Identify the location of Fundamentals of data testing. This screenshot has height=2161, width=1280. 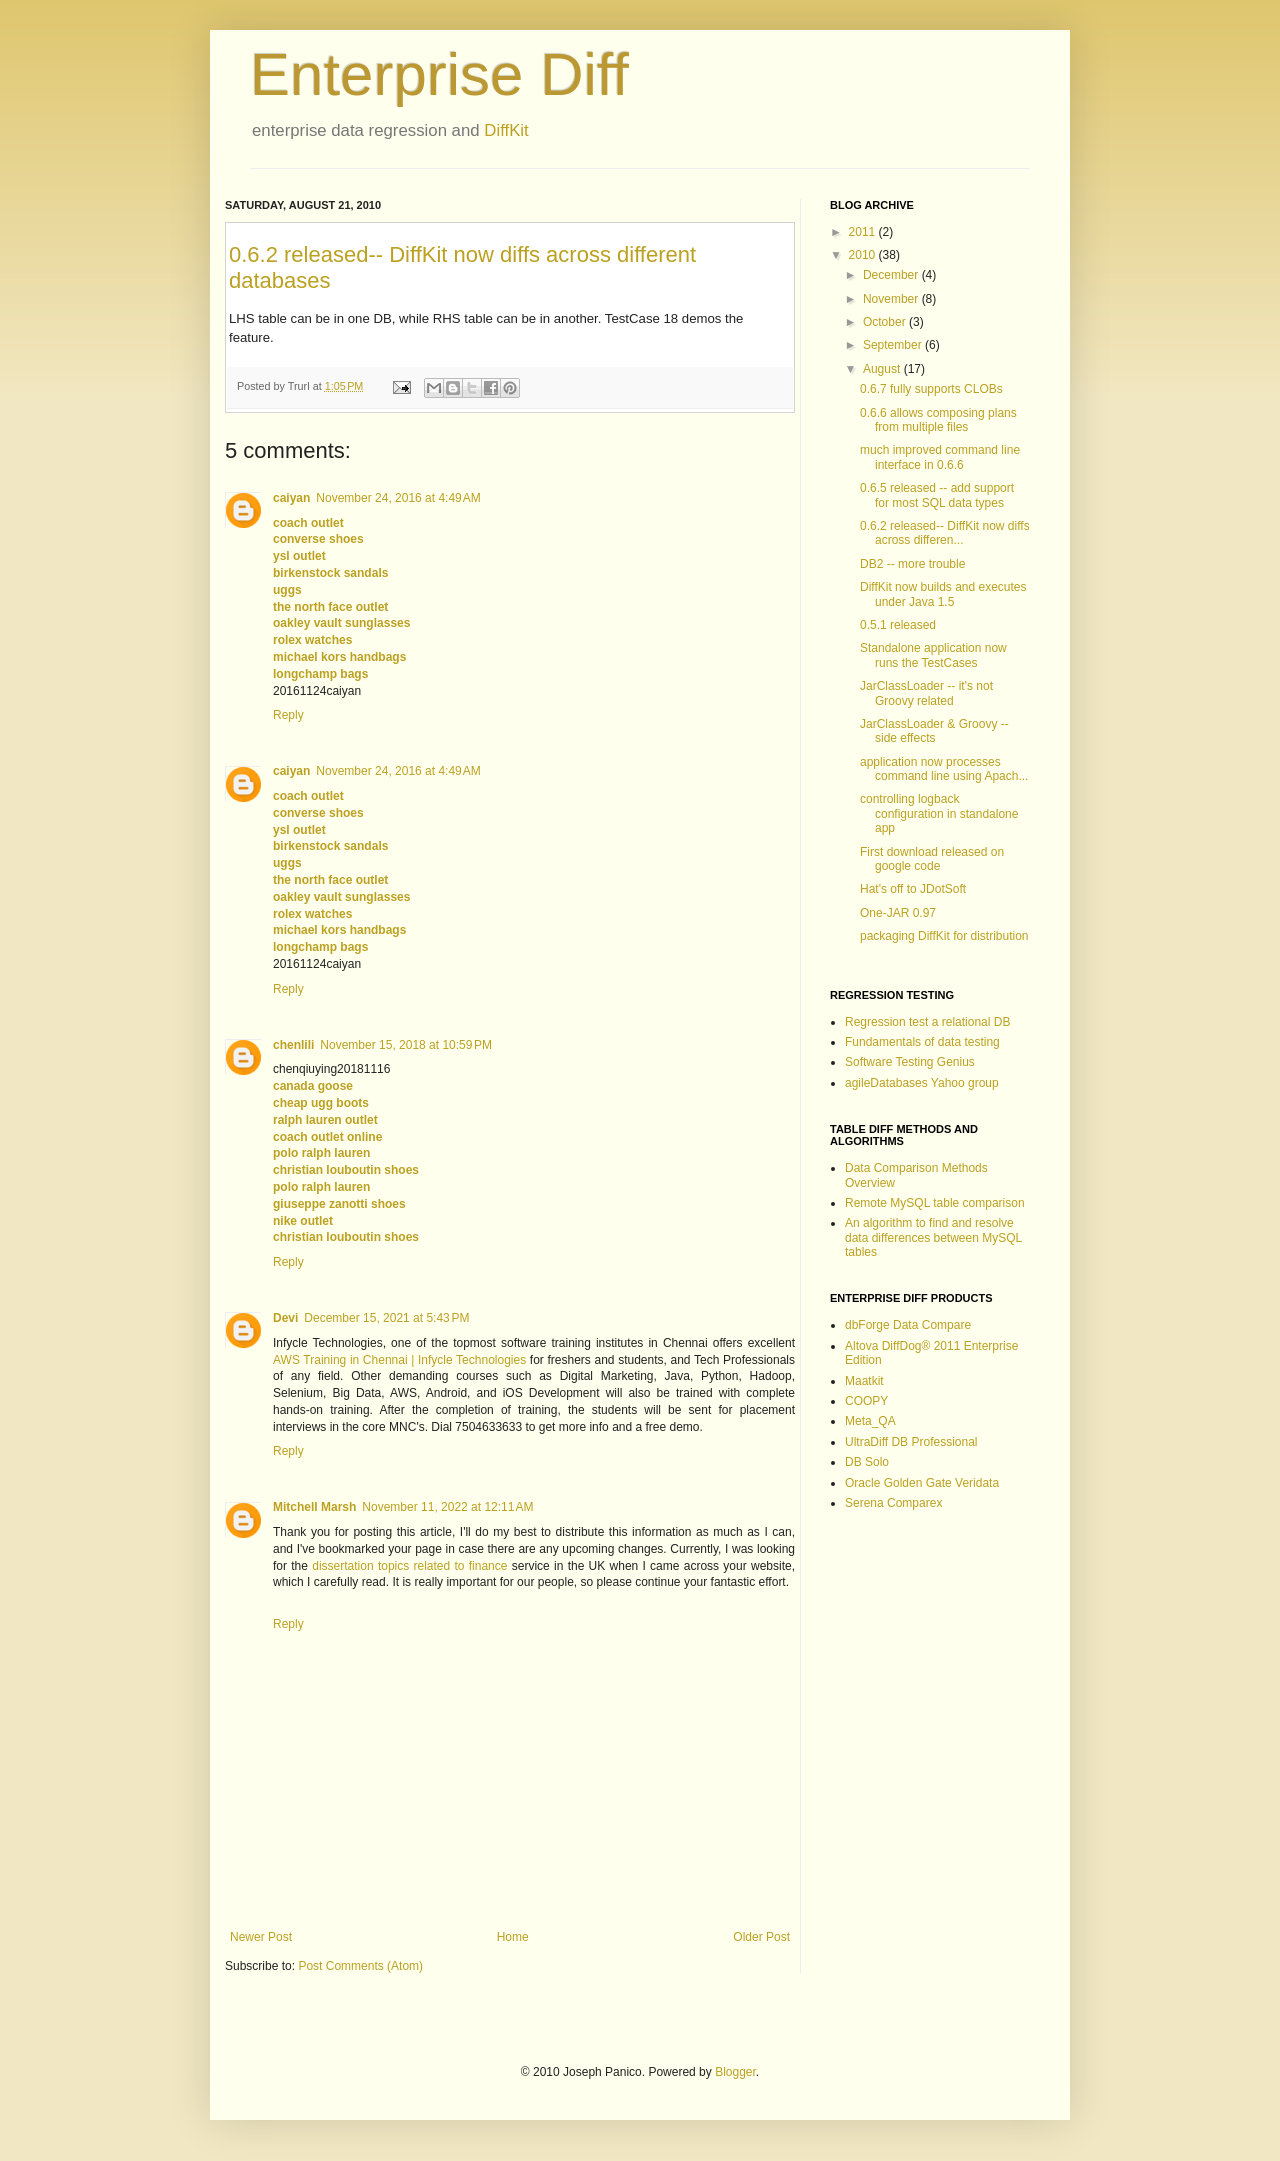
(922, 1042).